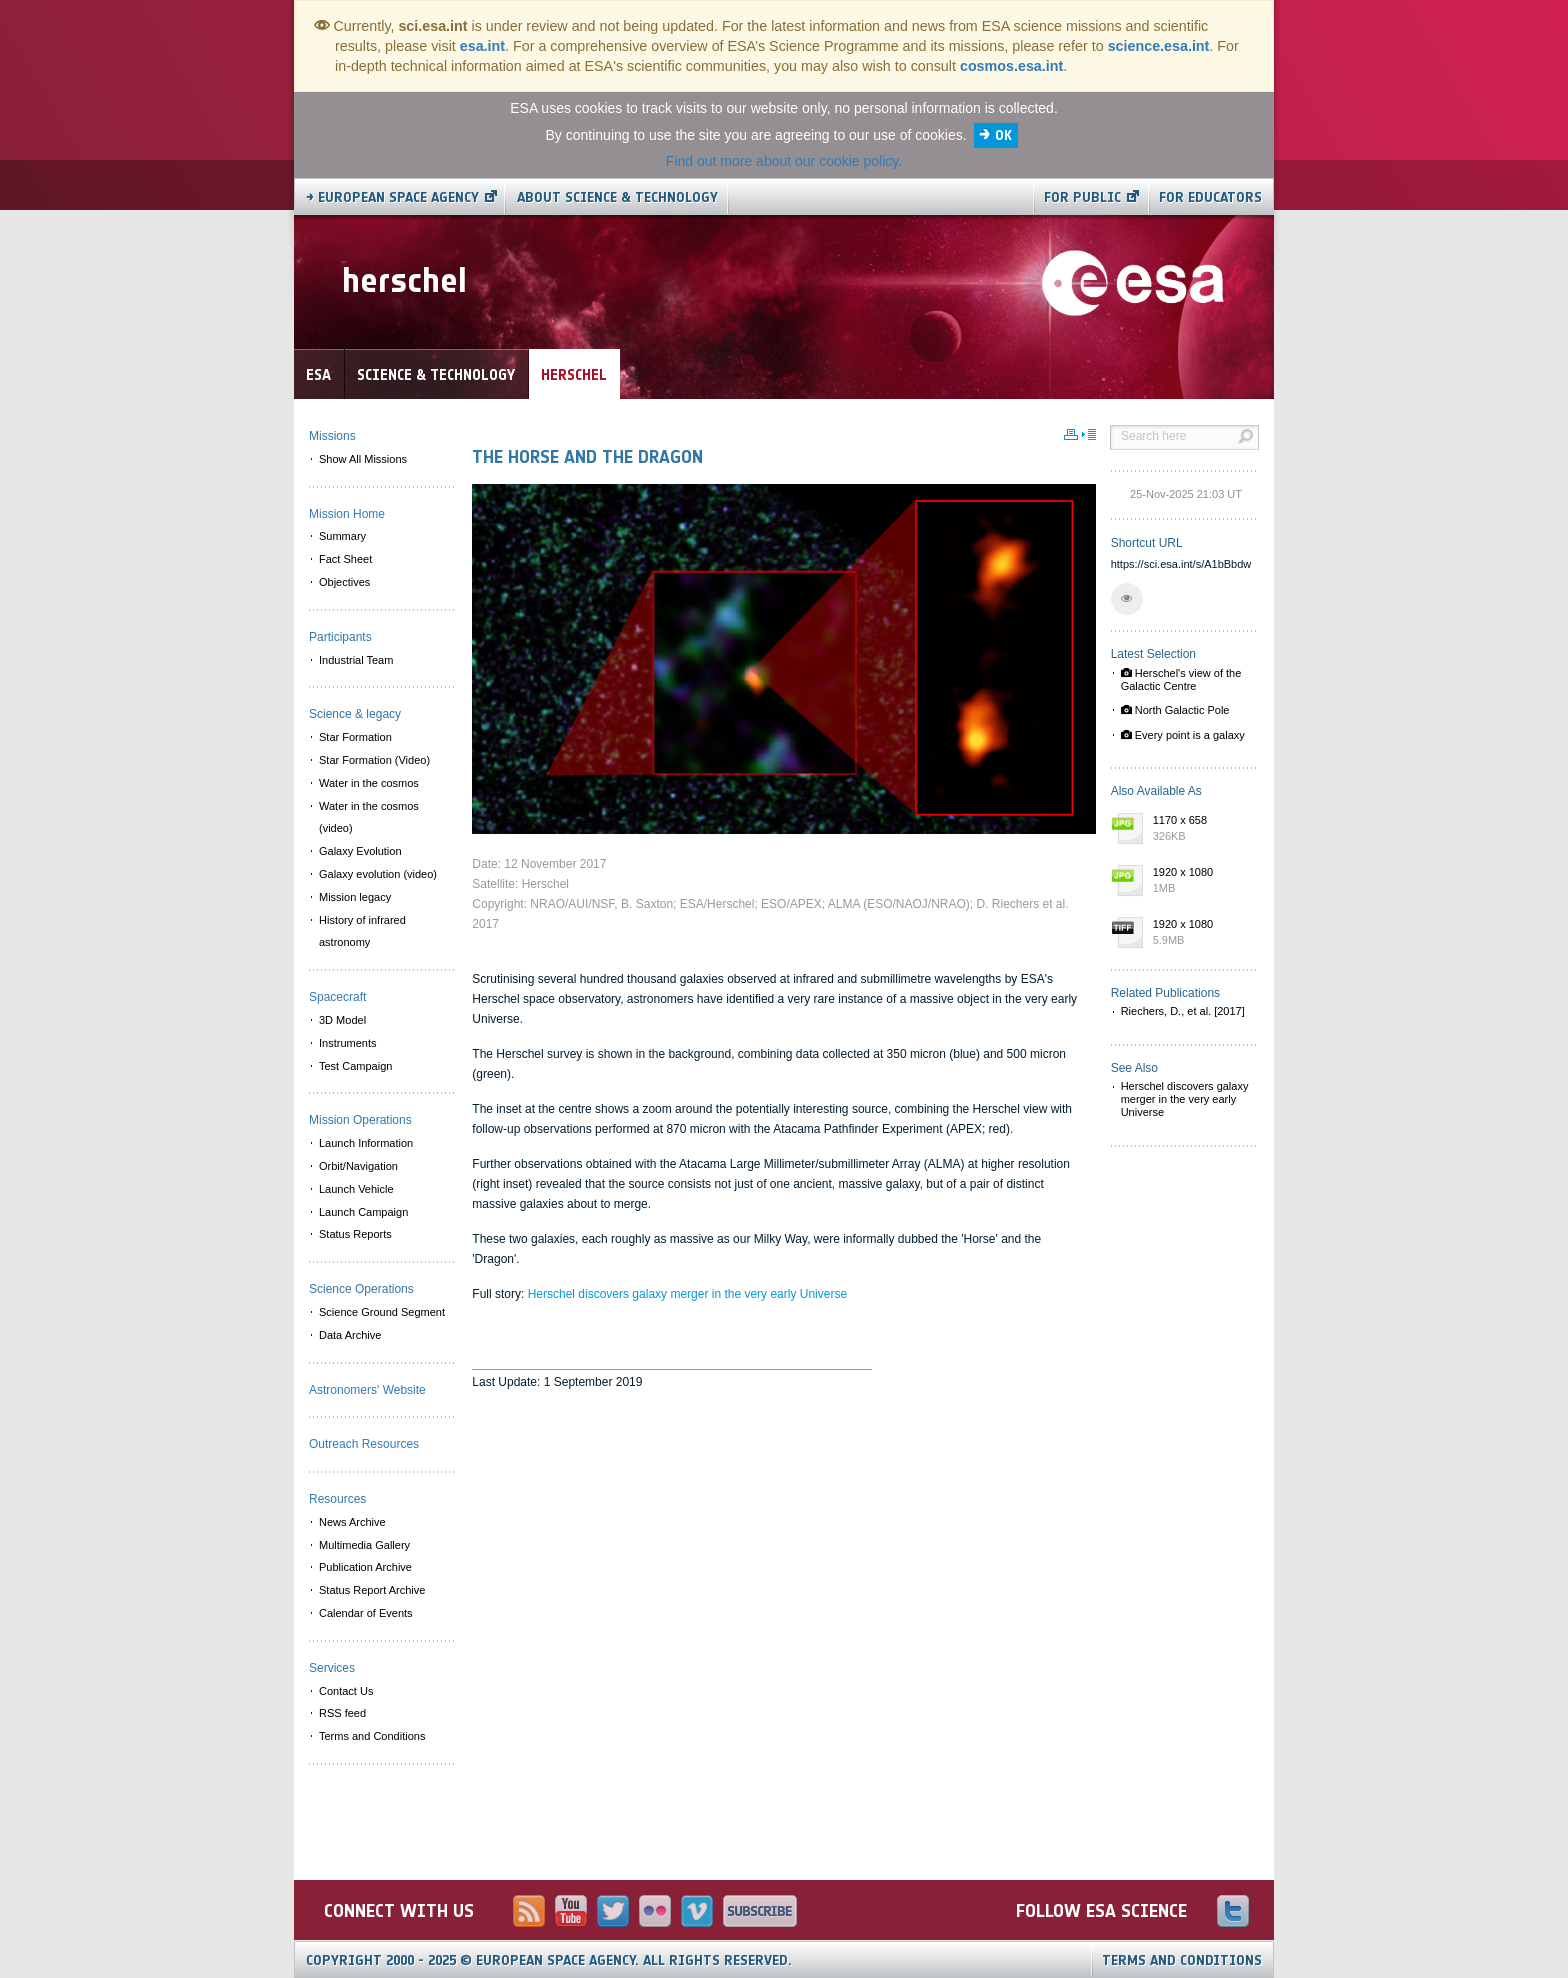 The height and width of the screenshot is (1978, 1568). What do you see at coordinates (364, 1444) in the screenshot?
I see `Outreach Resources [menuitem]` at bounding box center [364, 1444].